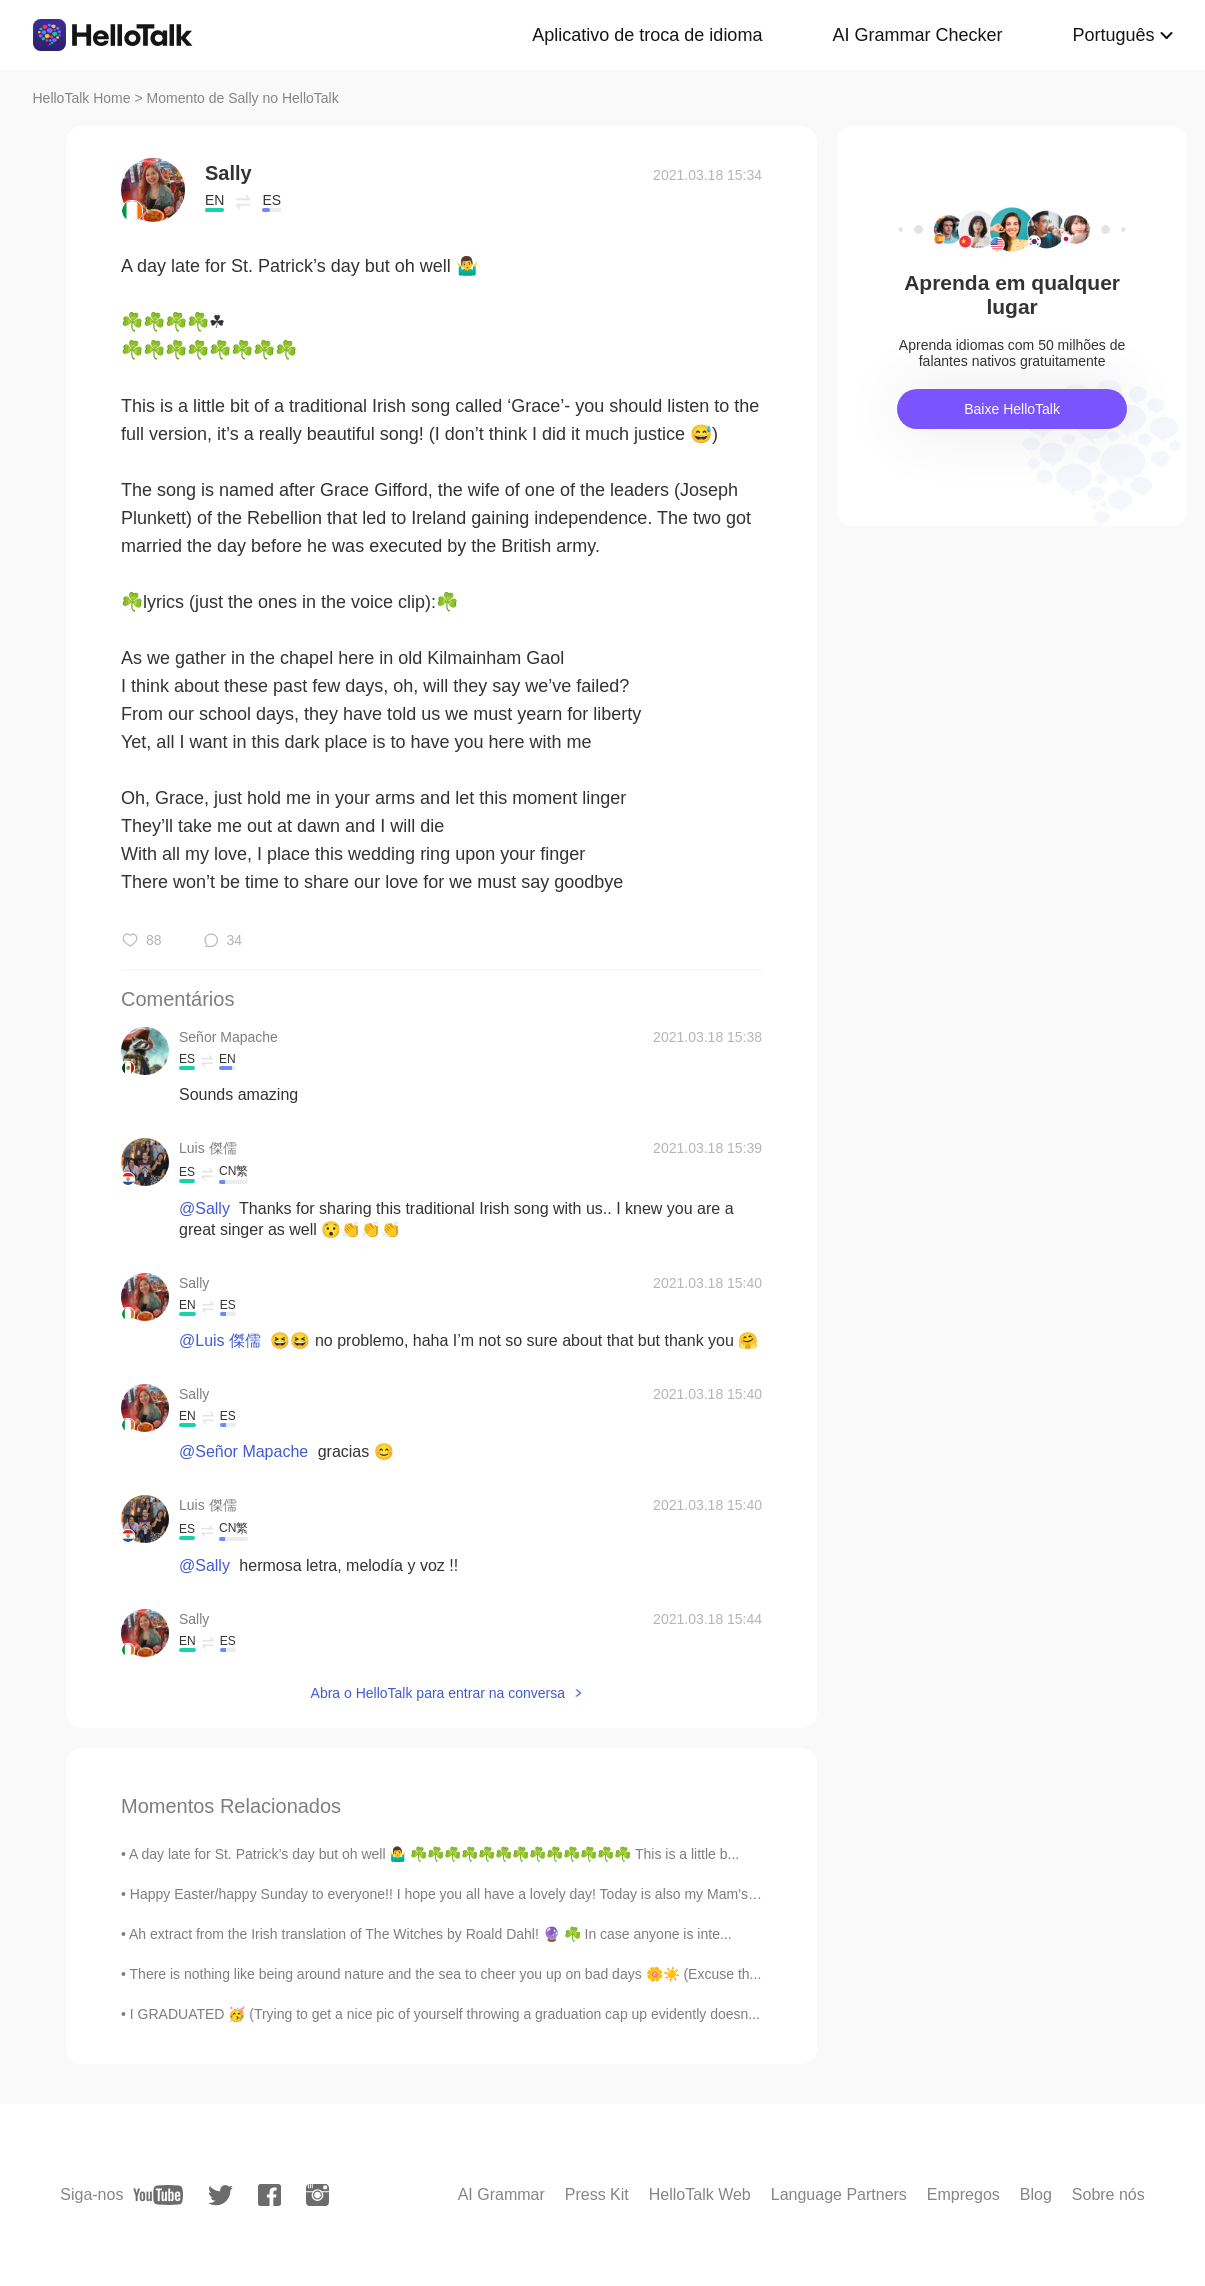  Describe the element at coordinates (1036, 2194) in the screenshot. I see `Blog` at that location.